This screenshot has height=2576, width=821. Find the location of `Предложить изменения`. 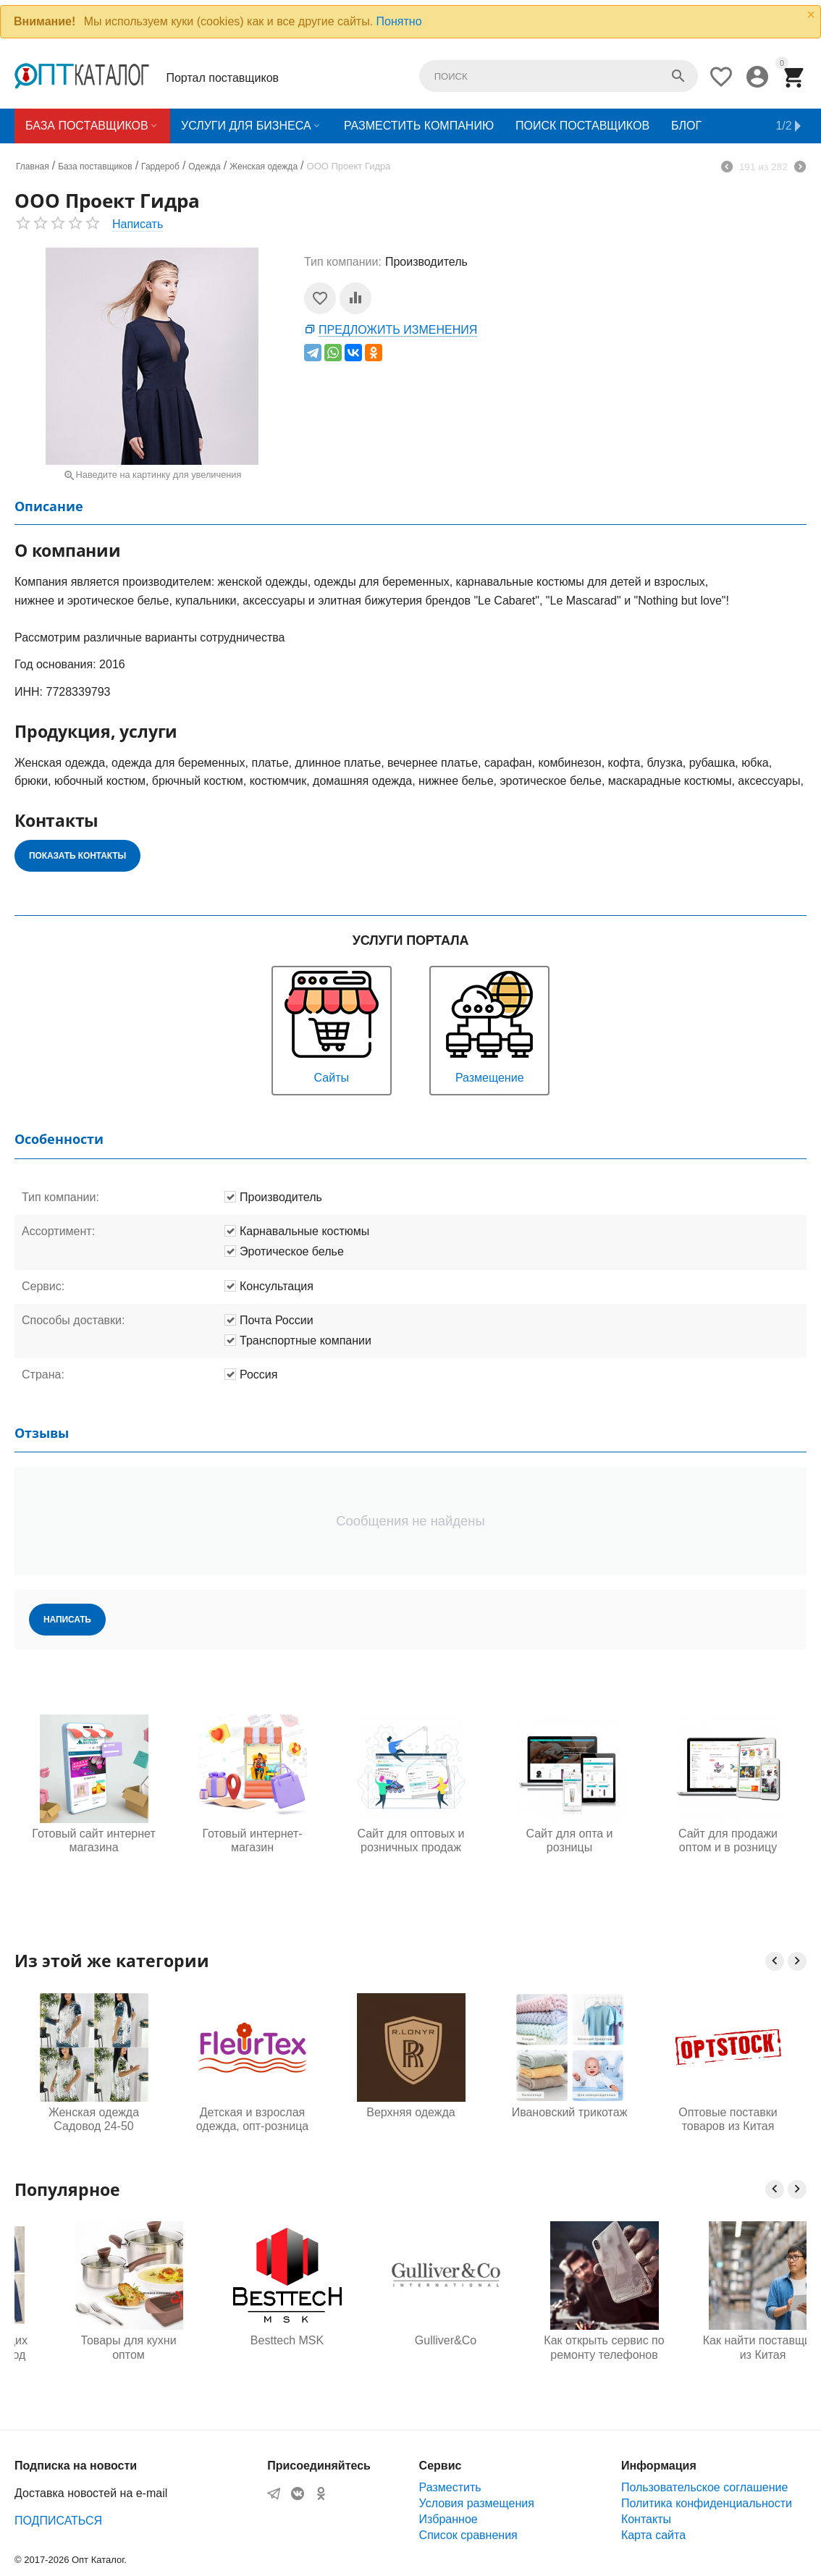

Предложить изменения is located at coordinates (398, 330).